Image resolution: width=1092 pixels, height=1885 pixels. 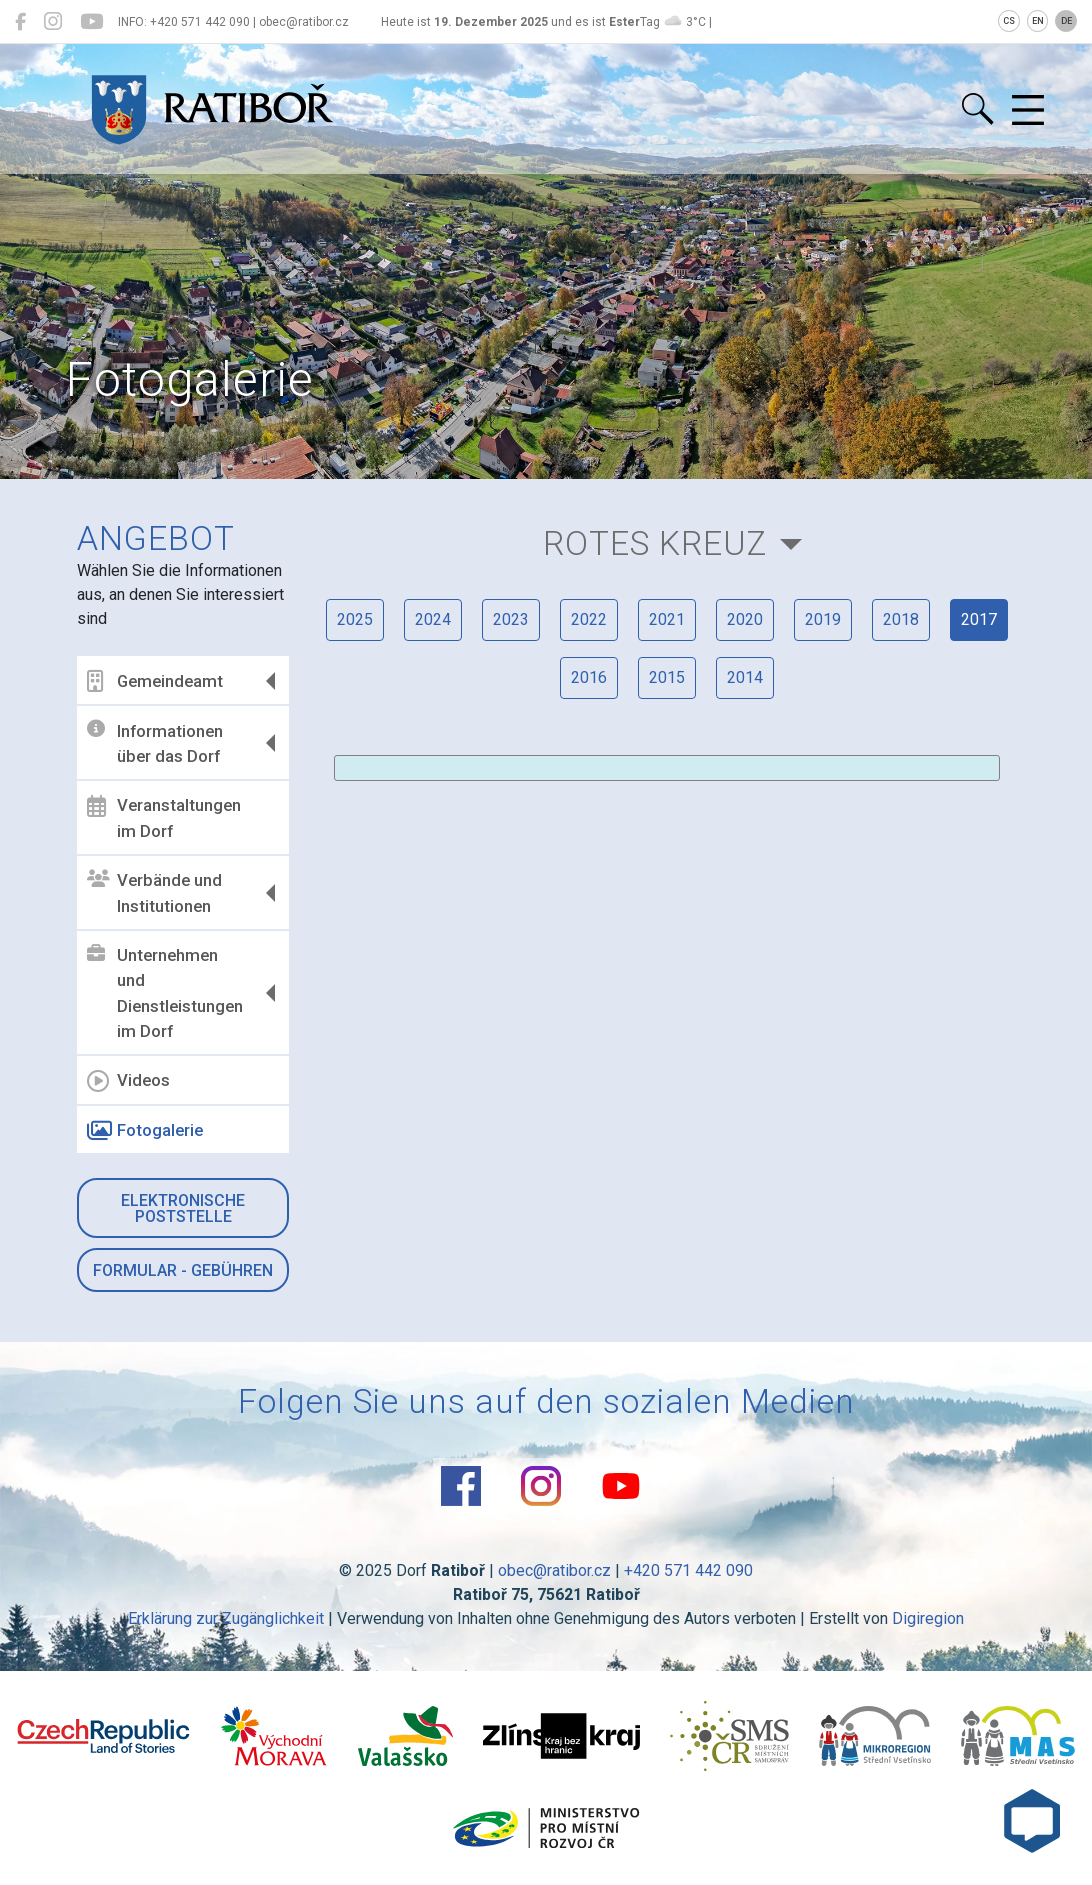 I want to click on DE, so click(x=1066, y=21).